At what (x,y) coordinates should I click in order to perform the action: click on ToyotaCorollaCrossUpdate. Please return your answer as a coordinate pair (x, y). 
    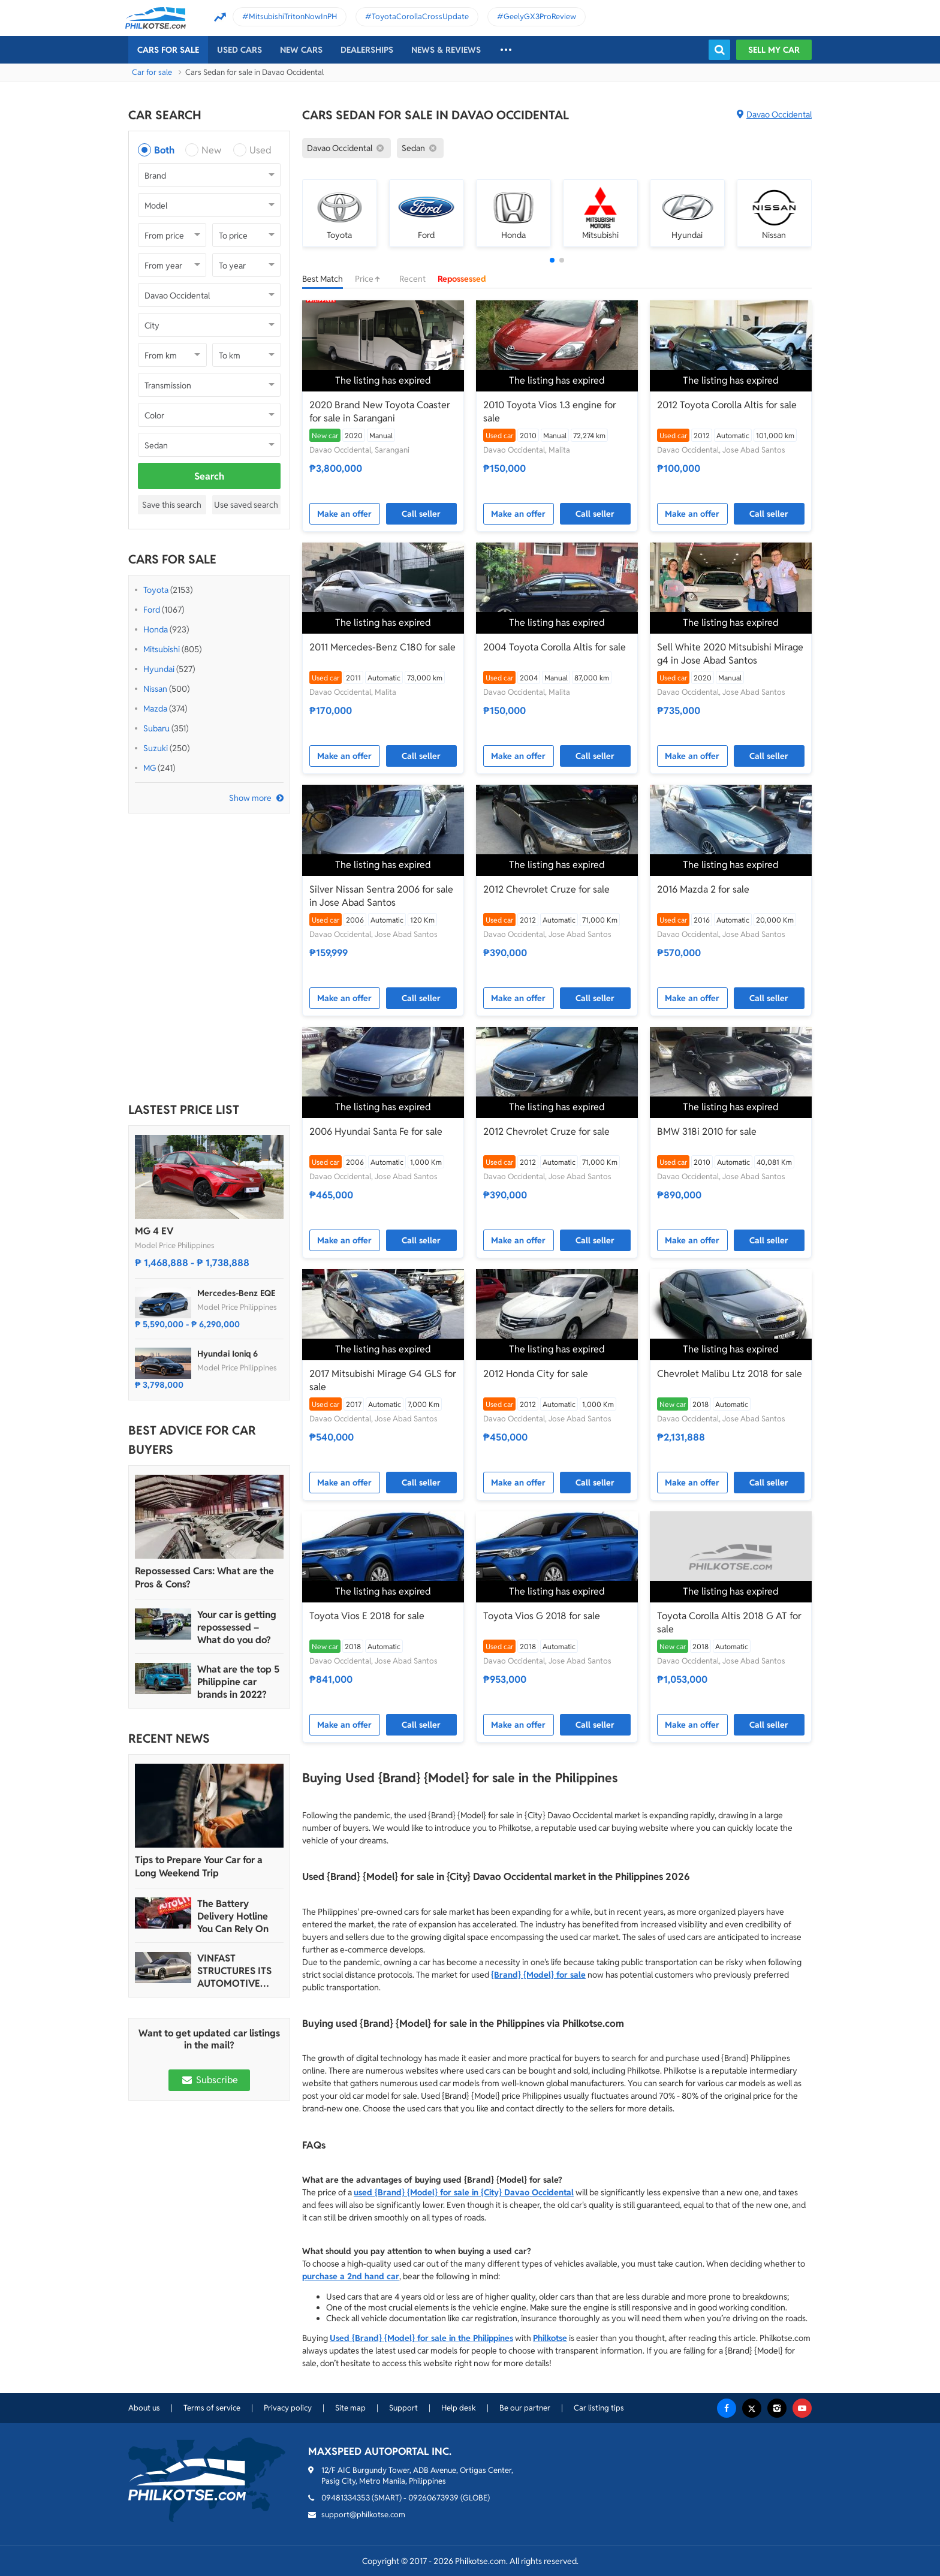
    Looking at the image, I should click on (420, 16).